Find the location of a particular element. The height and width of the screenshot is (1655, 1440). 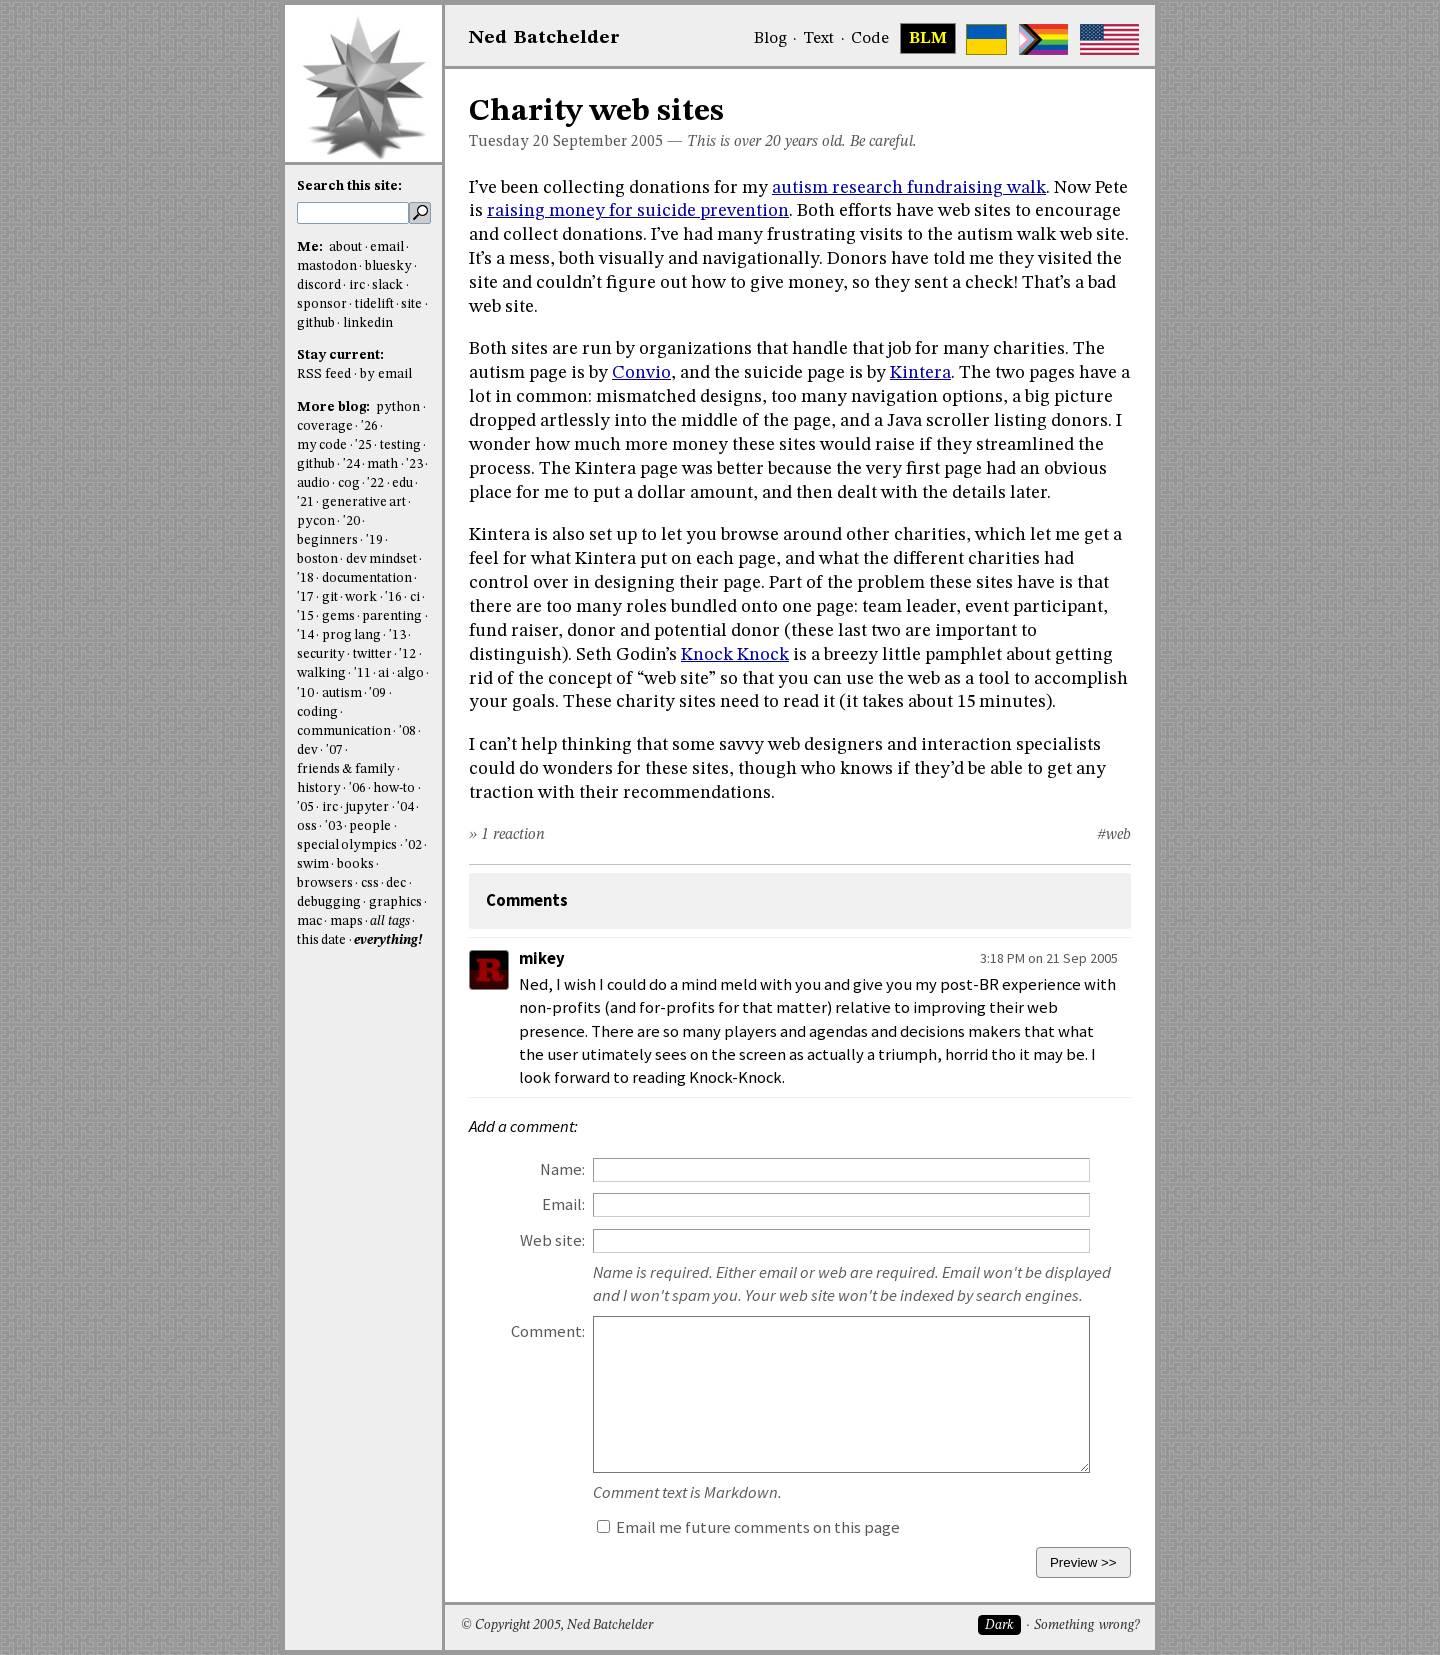

pycon is located at coordinates (316, 521).